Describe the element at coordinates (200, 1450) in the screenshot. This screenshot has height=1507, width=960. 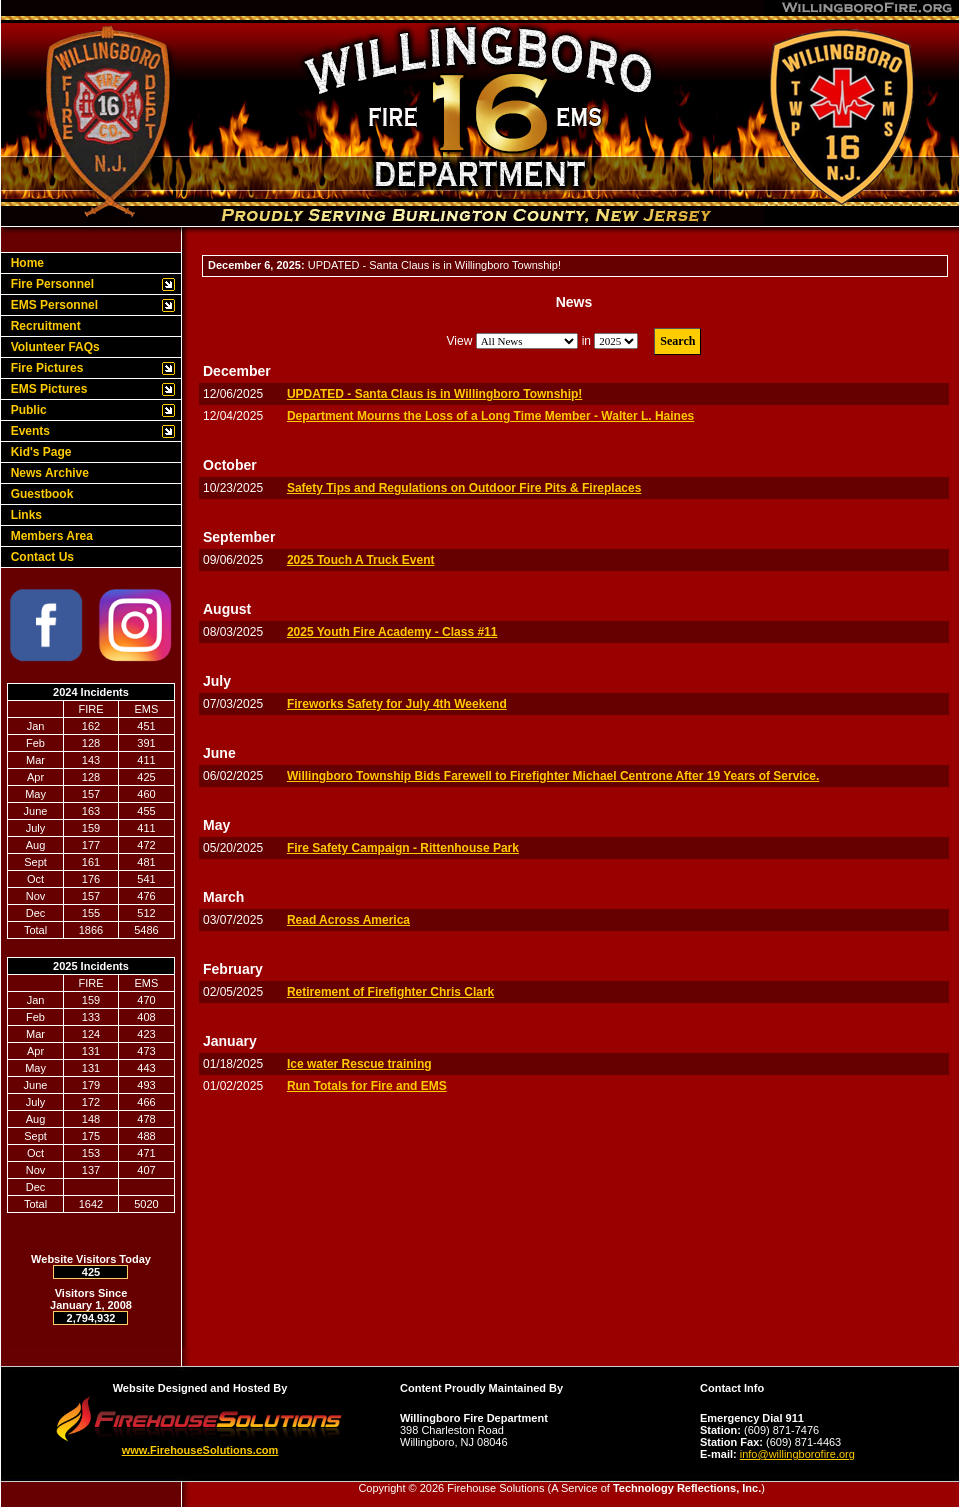
I see `www.FirehouseSolutions.com` at that location.